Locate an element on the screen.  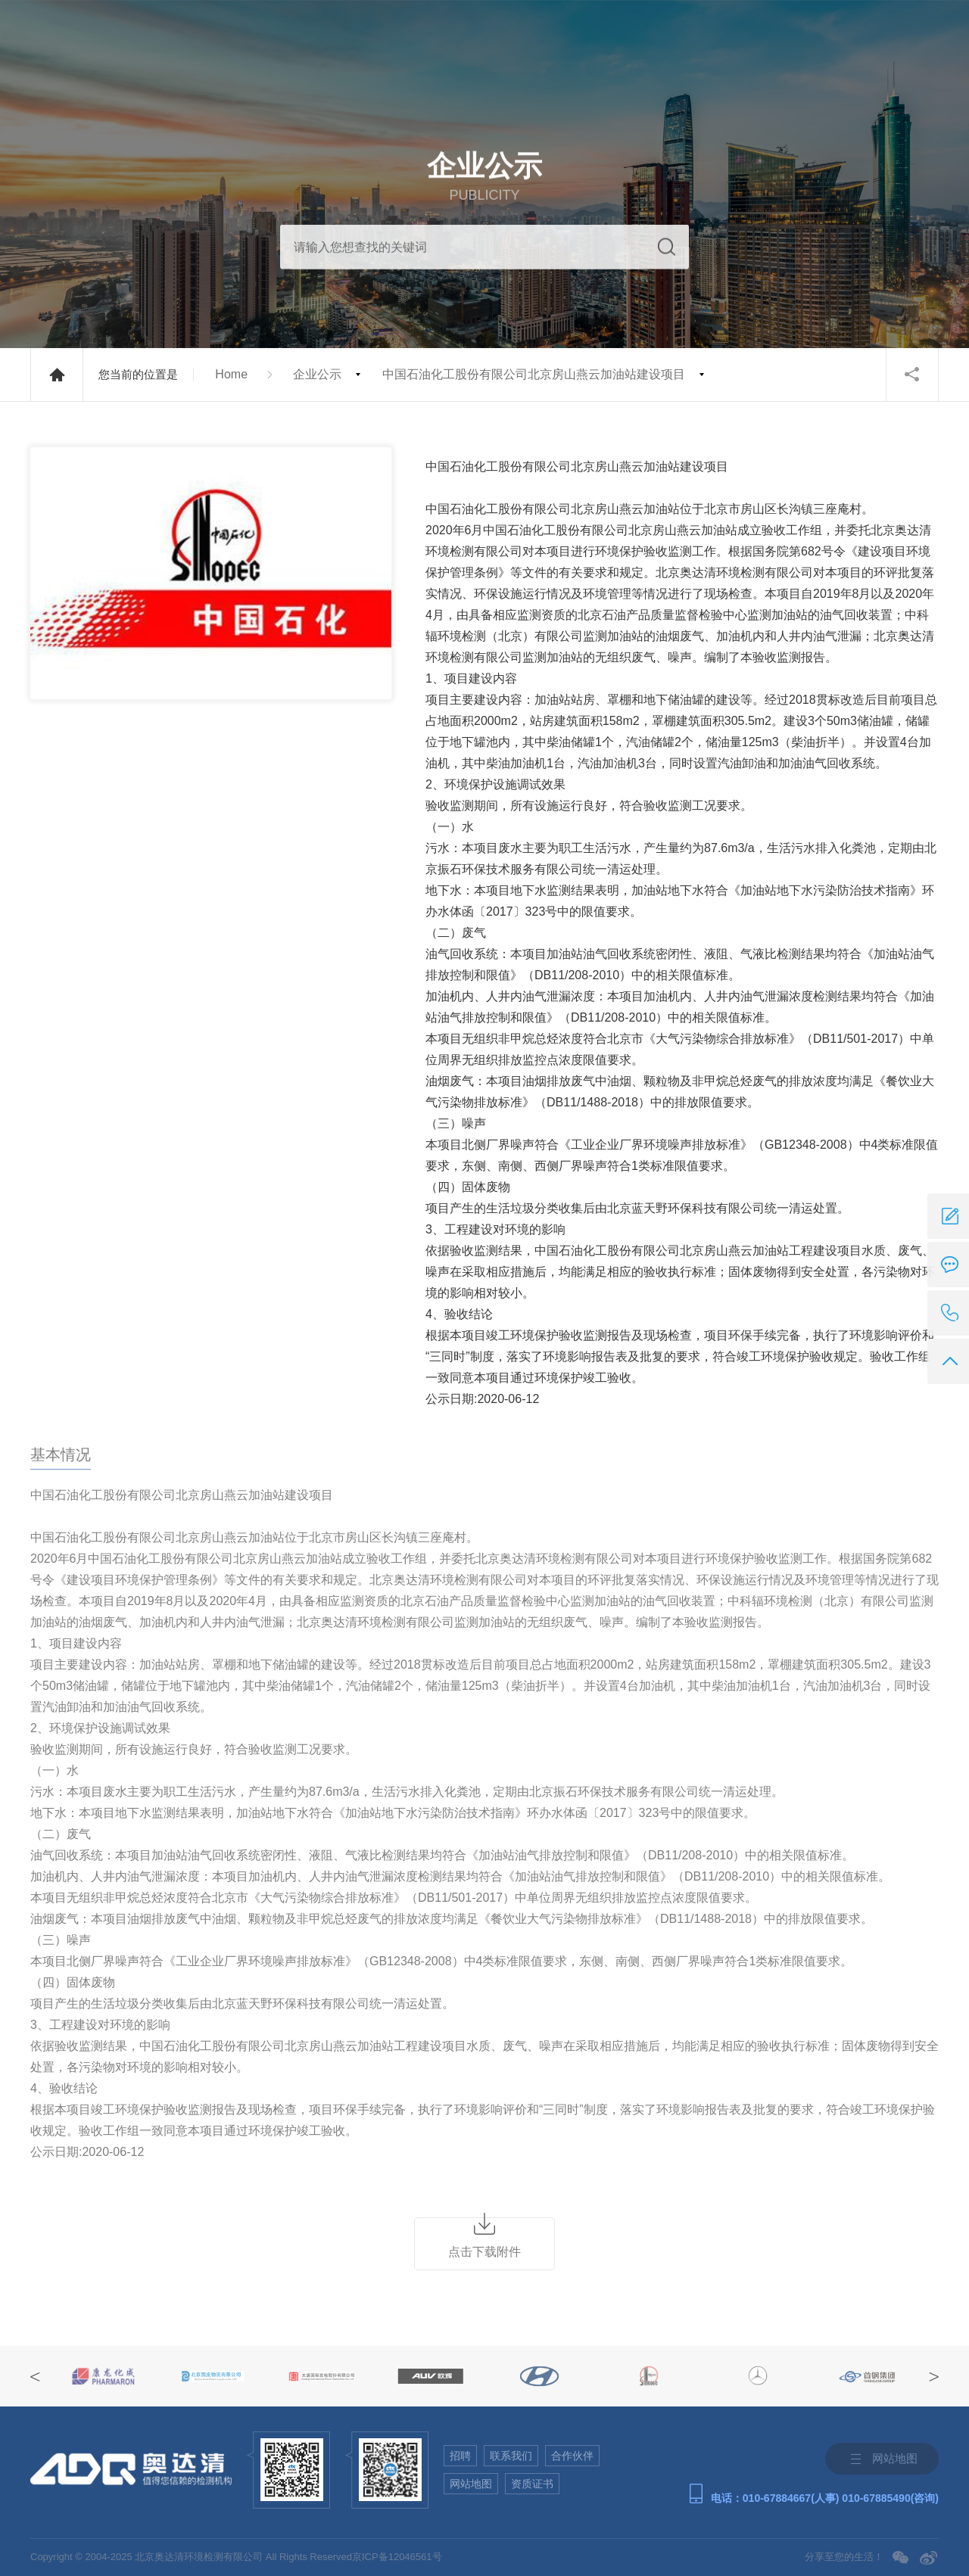
网站地图 is located at coordinates (471, 2484).